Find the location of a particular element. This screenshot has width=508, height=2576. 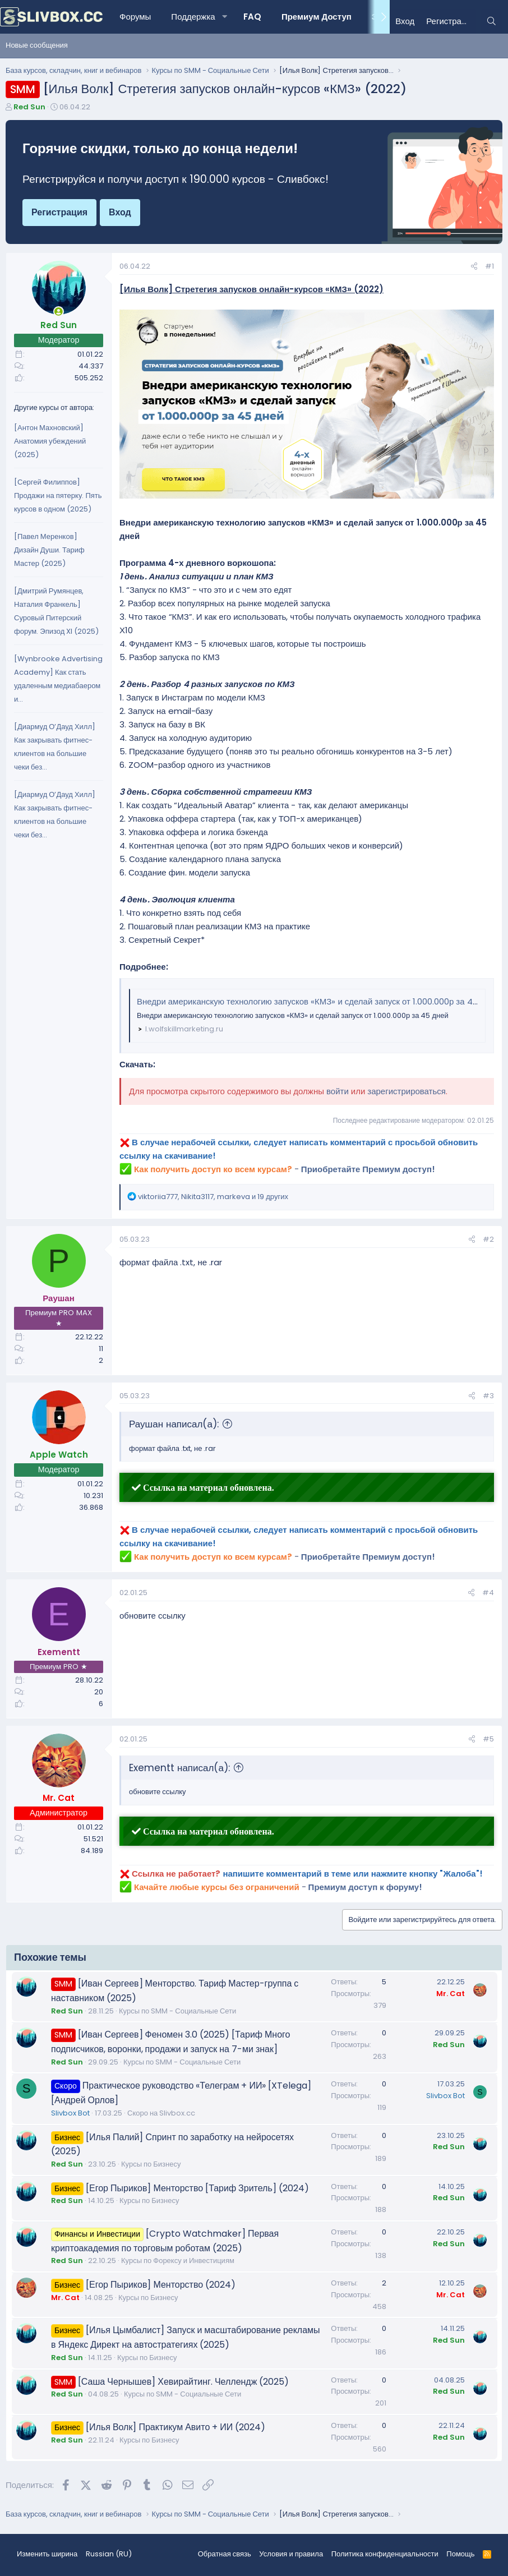

[Поделиться] is located at coordinates (474, 266).